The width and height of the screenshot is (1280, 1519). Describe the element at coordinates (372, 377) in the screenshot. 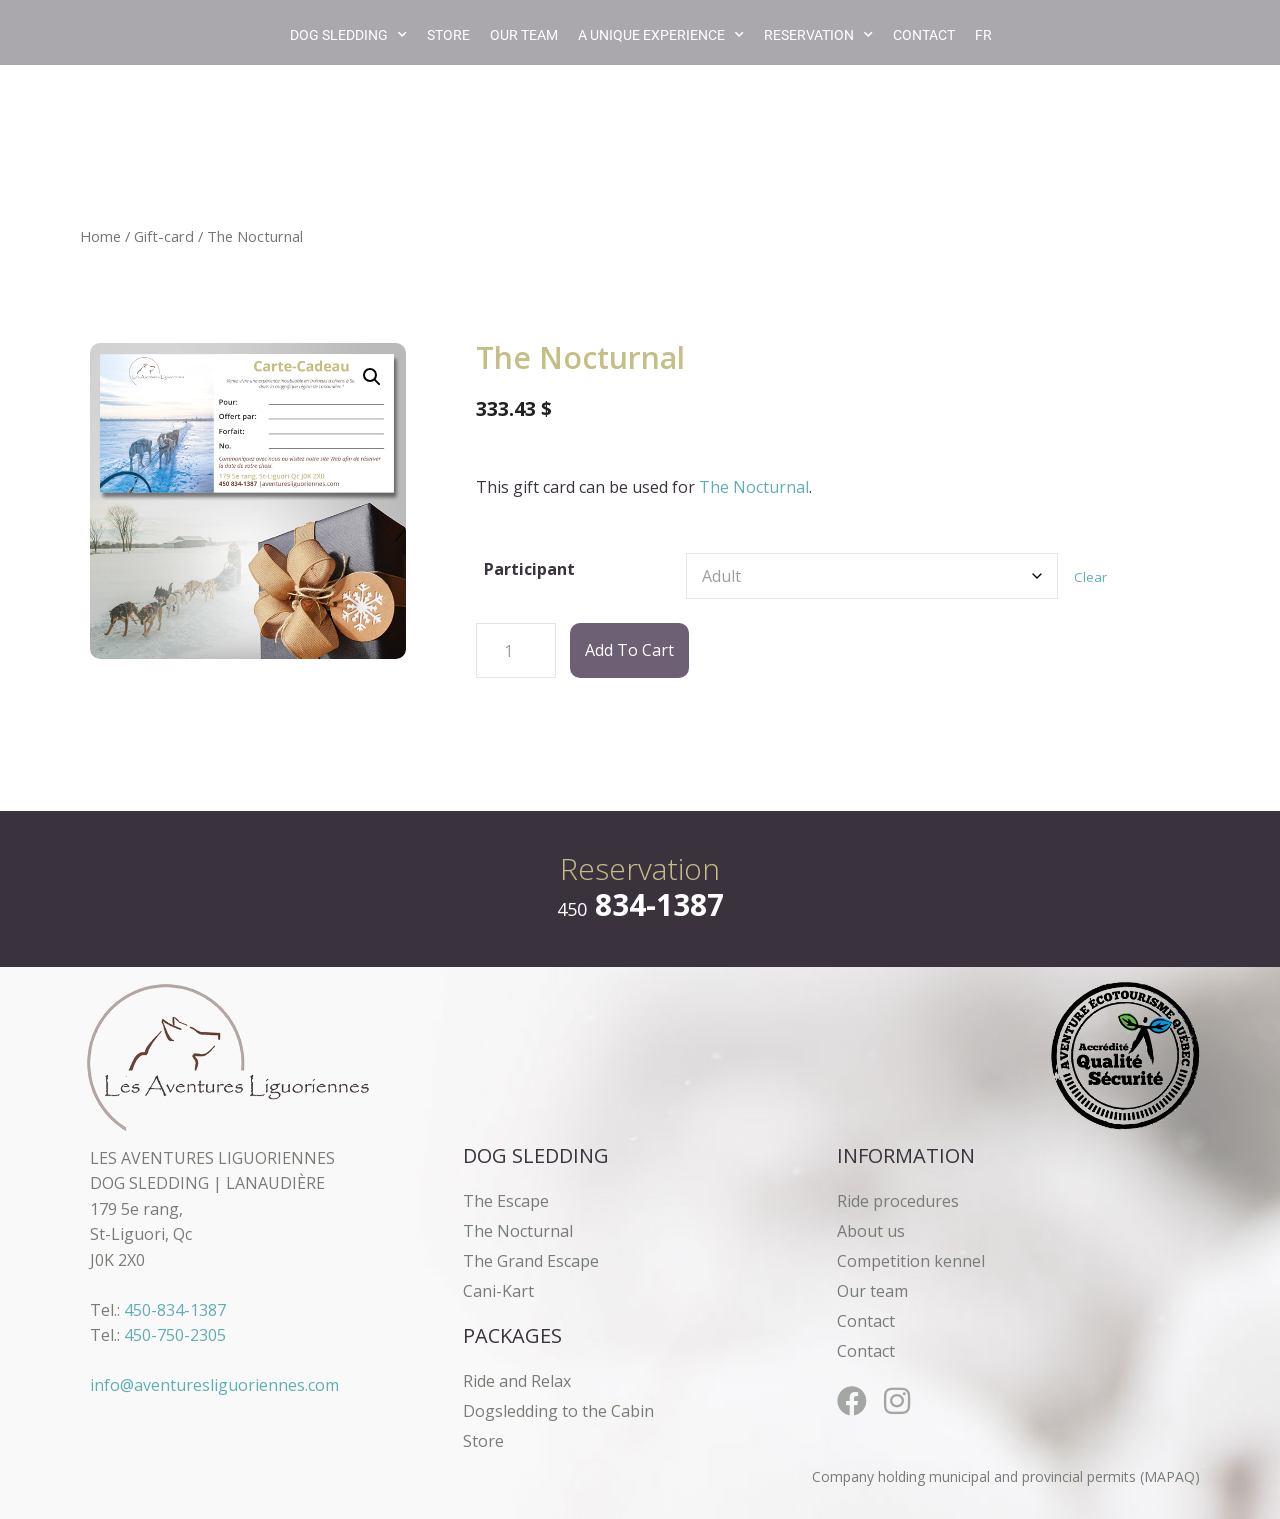

I see `[button]` at that location.